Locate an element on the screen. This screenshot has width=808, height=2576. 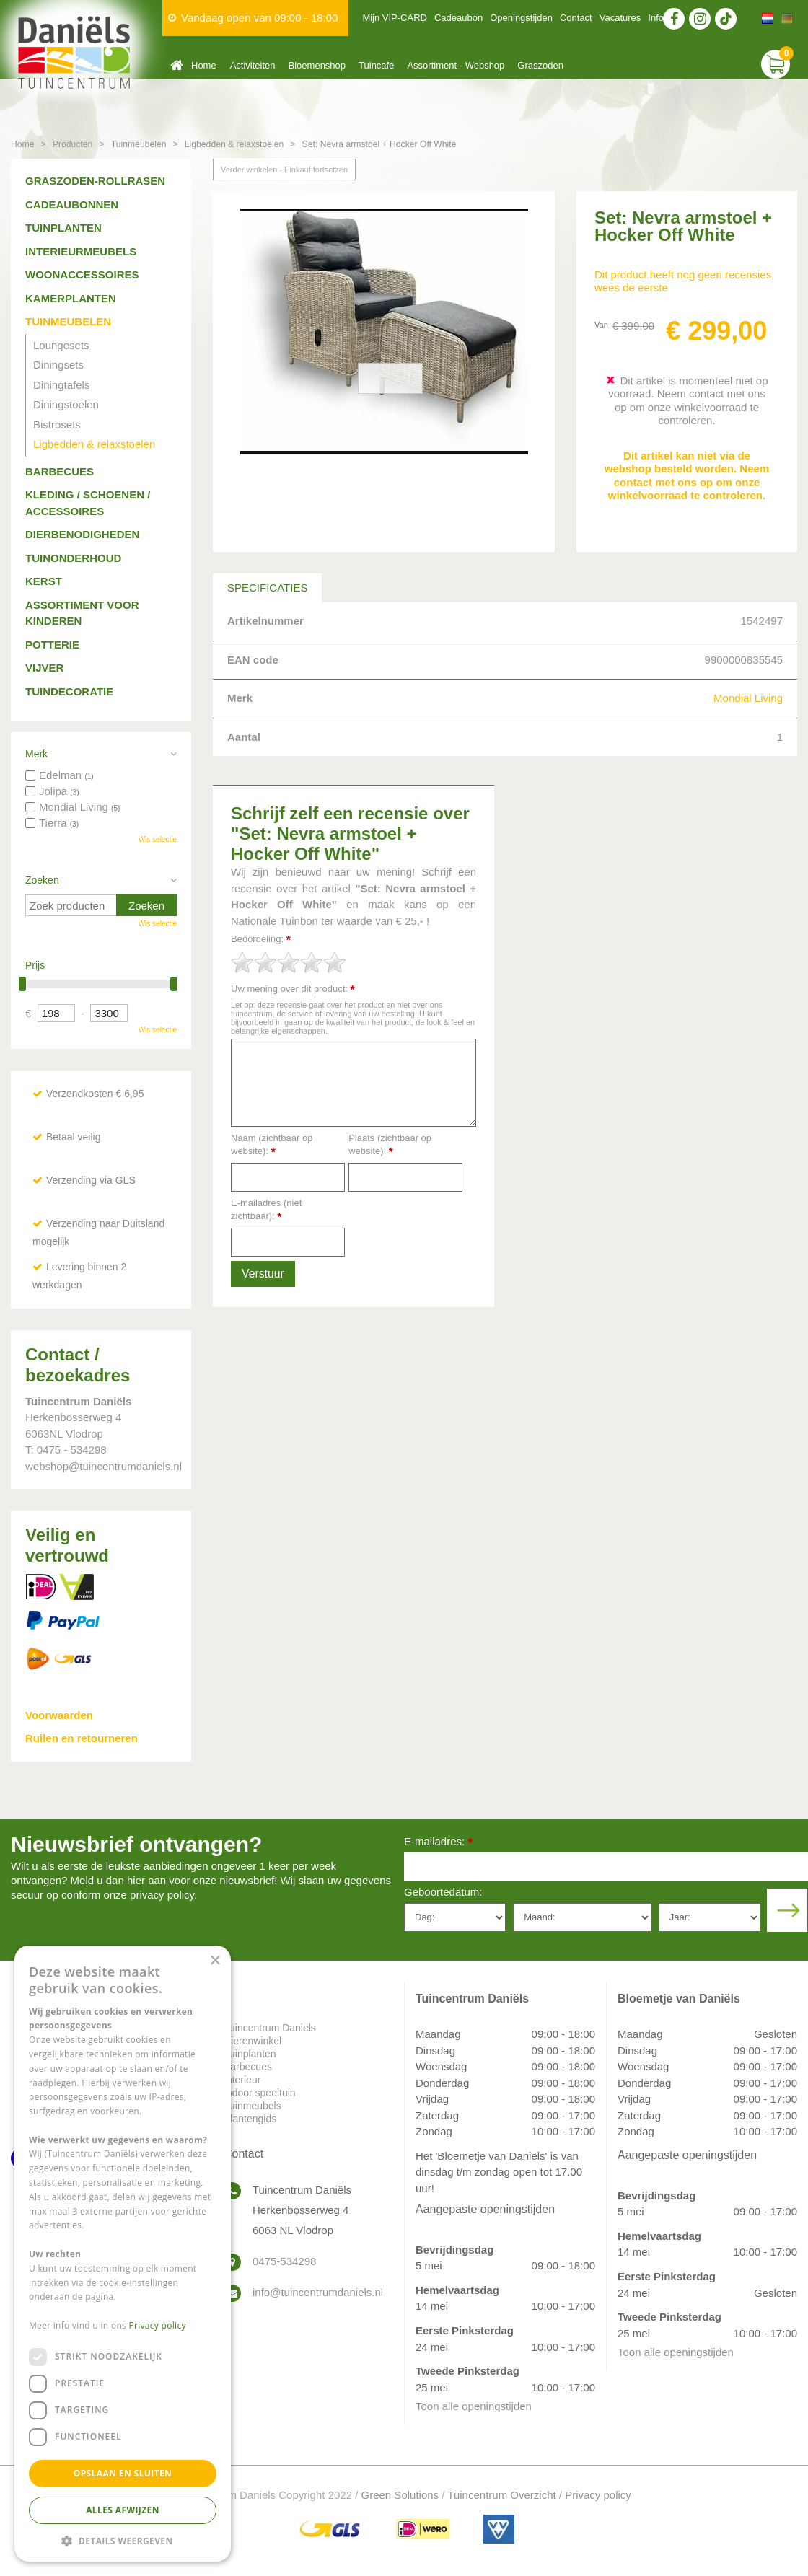
Tuincentrum Daniels is located at coordinates (270, 2028).